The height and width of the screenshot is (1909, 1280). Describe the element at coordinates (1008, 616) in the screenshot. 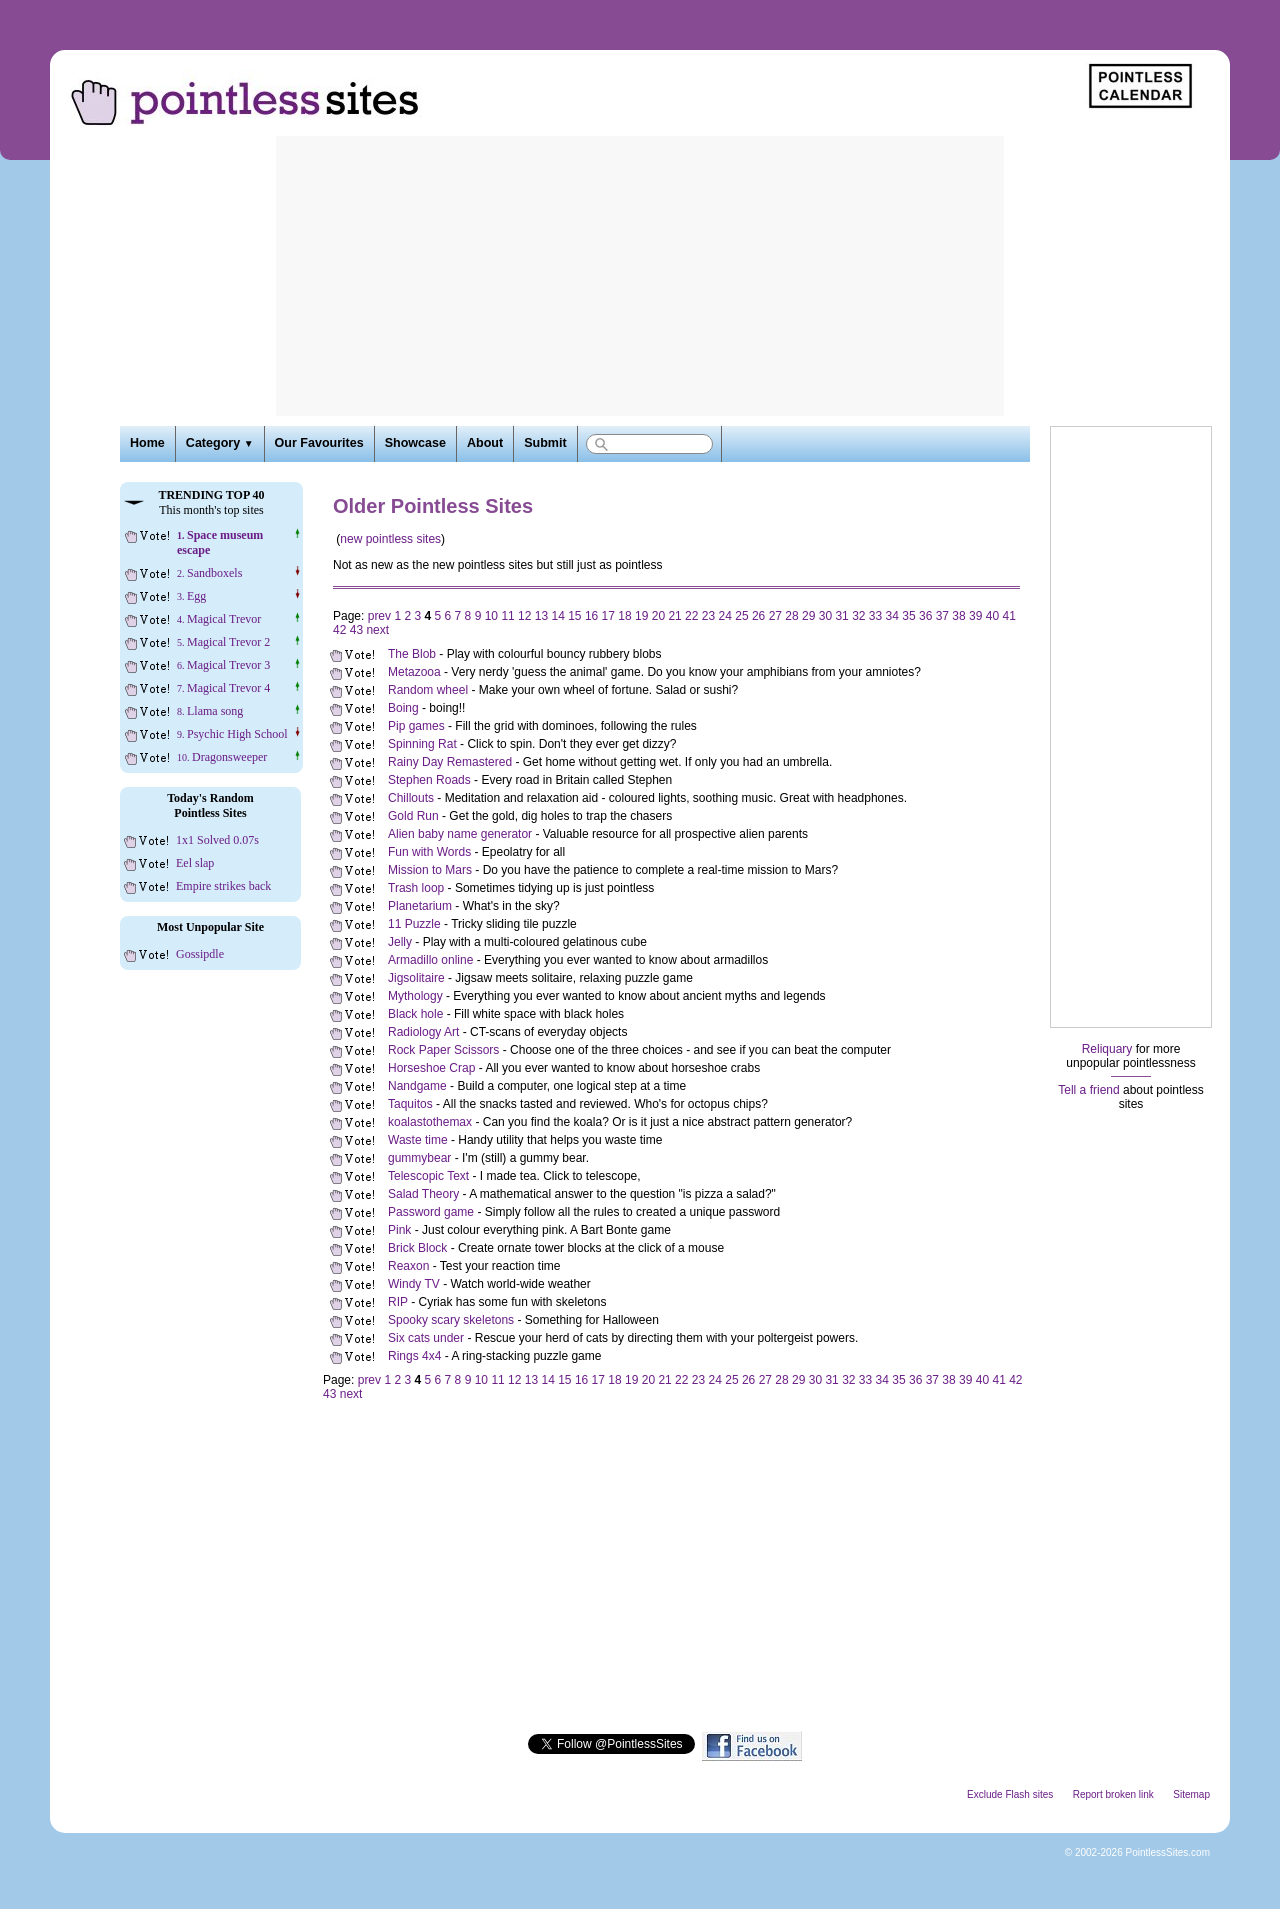

I see `41` at that location.